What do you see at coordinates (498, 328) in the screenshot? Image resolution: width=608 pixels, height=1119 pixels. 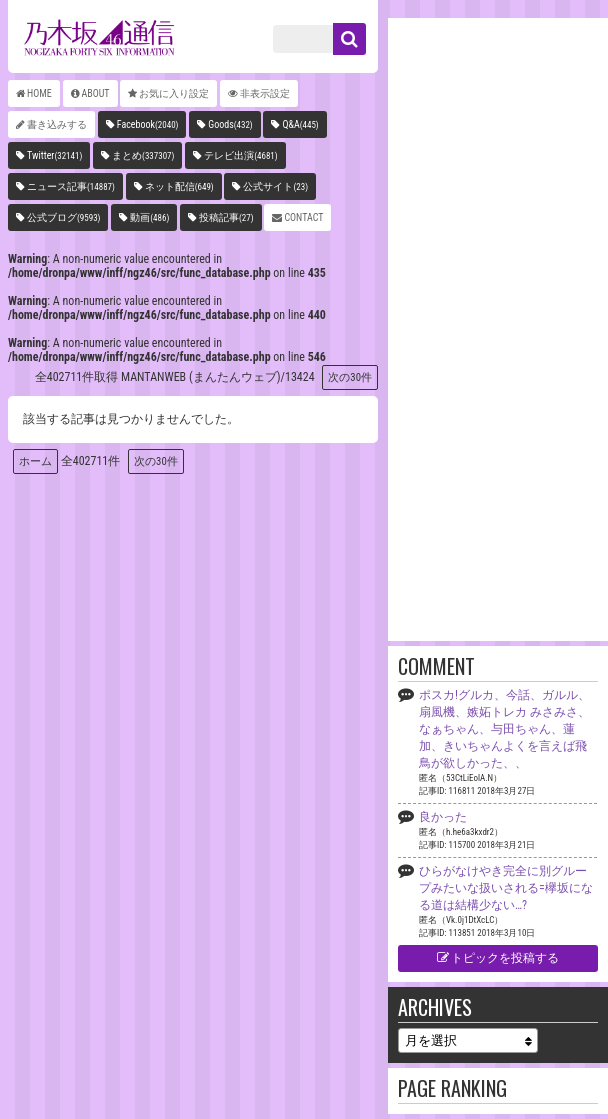 I see `[Advertisement]` at bounding box center [498, 328].